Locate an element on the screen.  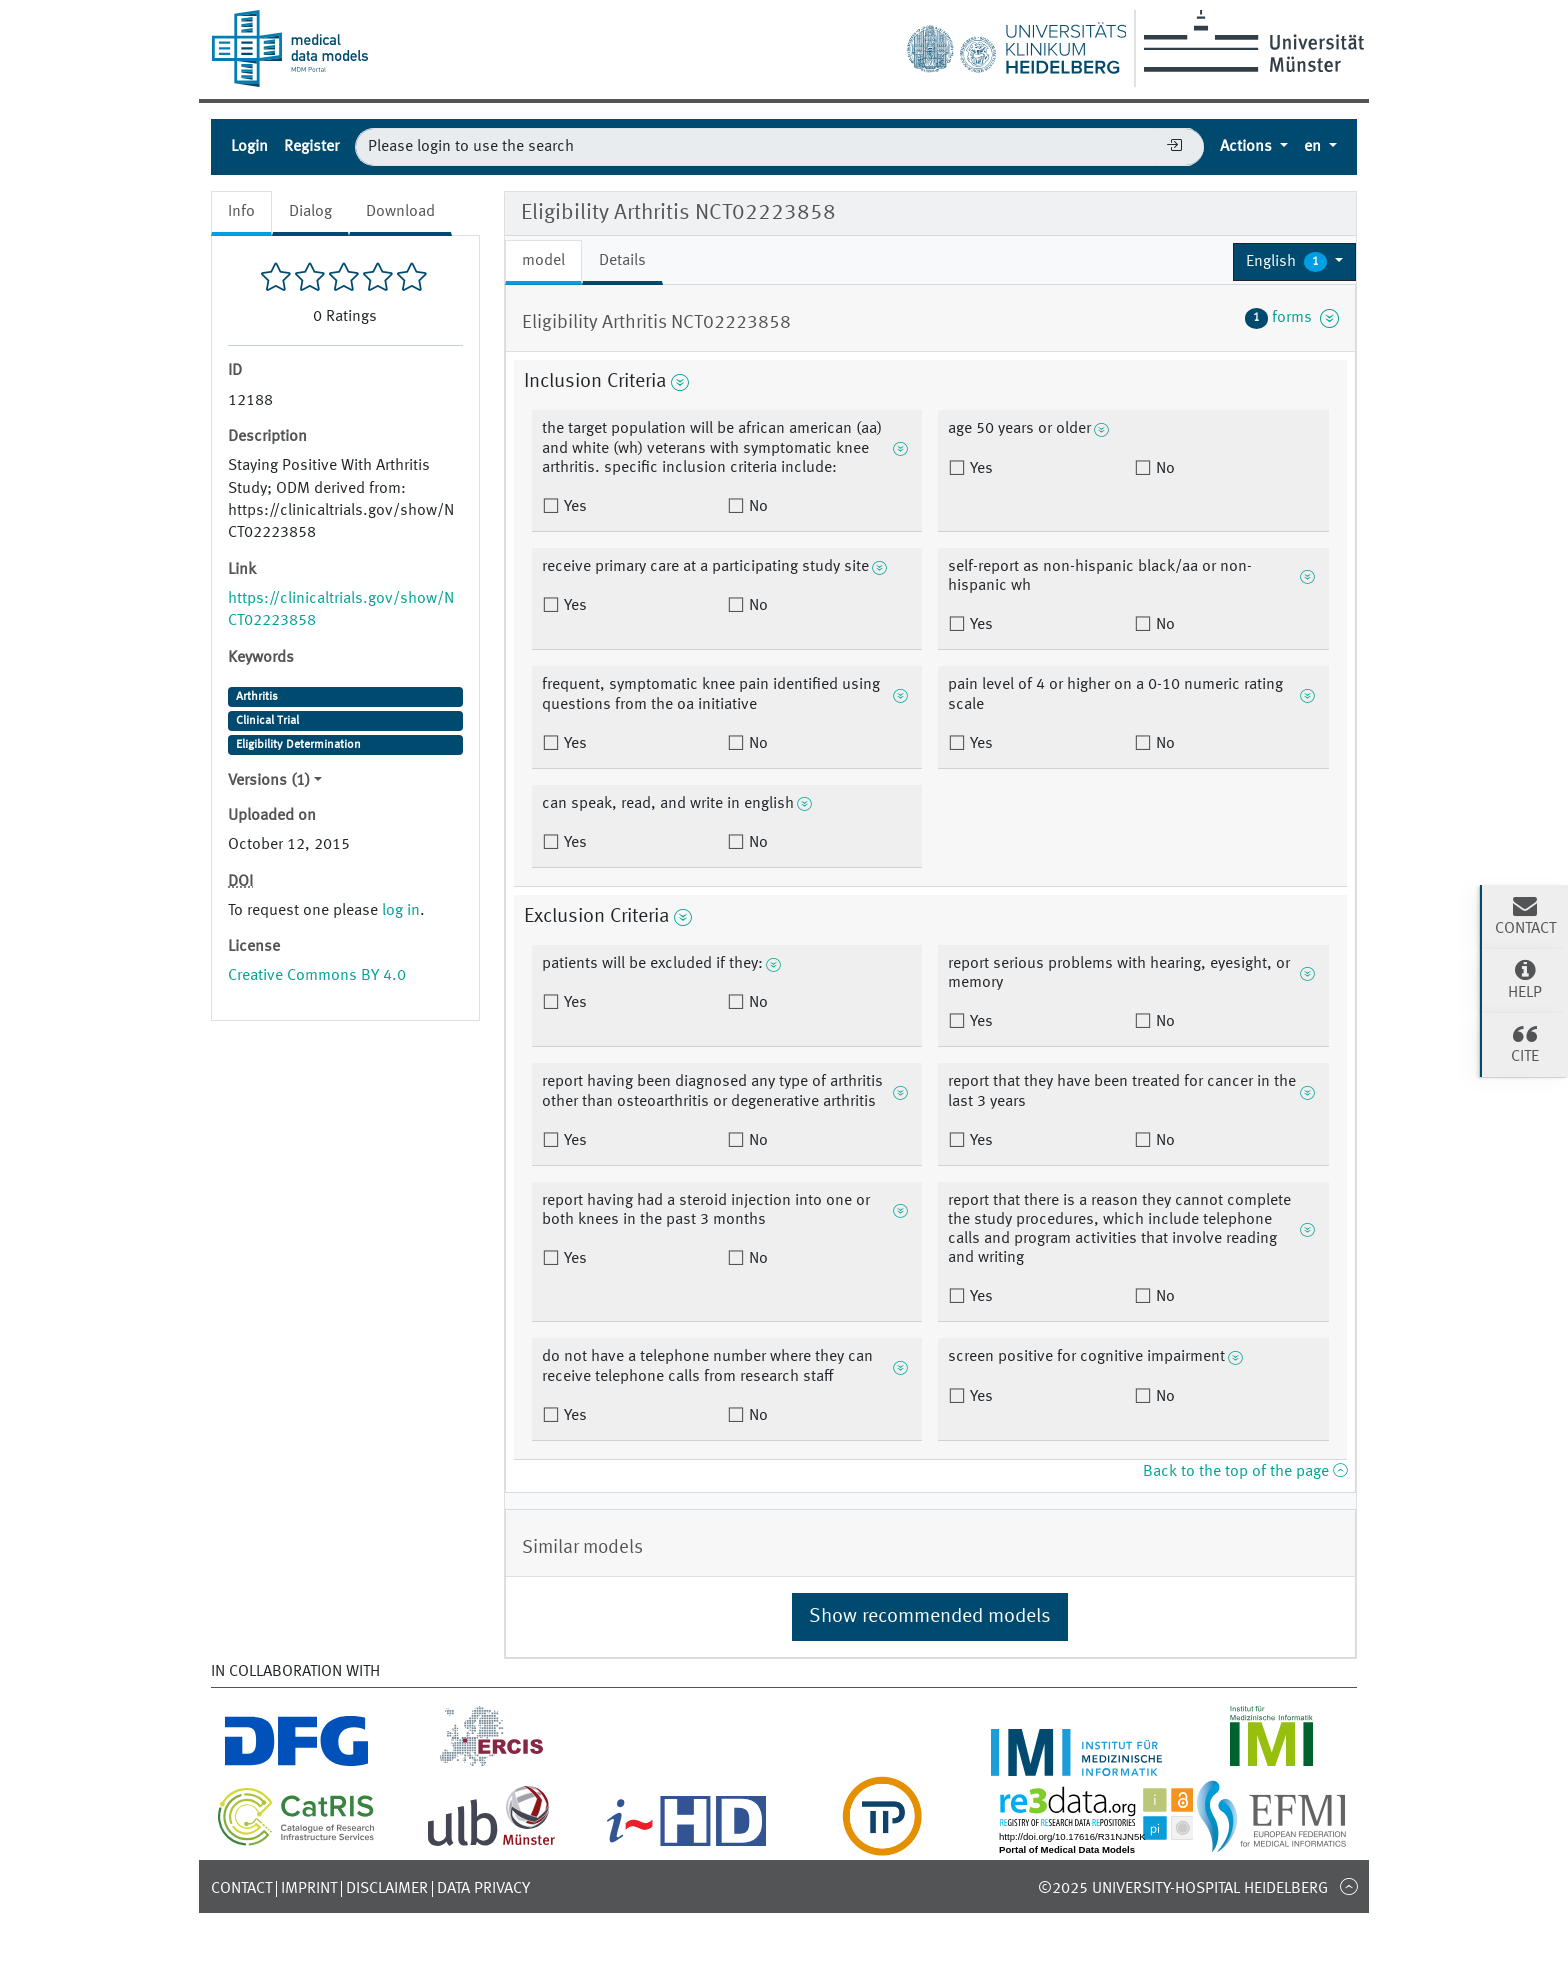
[button] is located at coordinates (1294, 262).